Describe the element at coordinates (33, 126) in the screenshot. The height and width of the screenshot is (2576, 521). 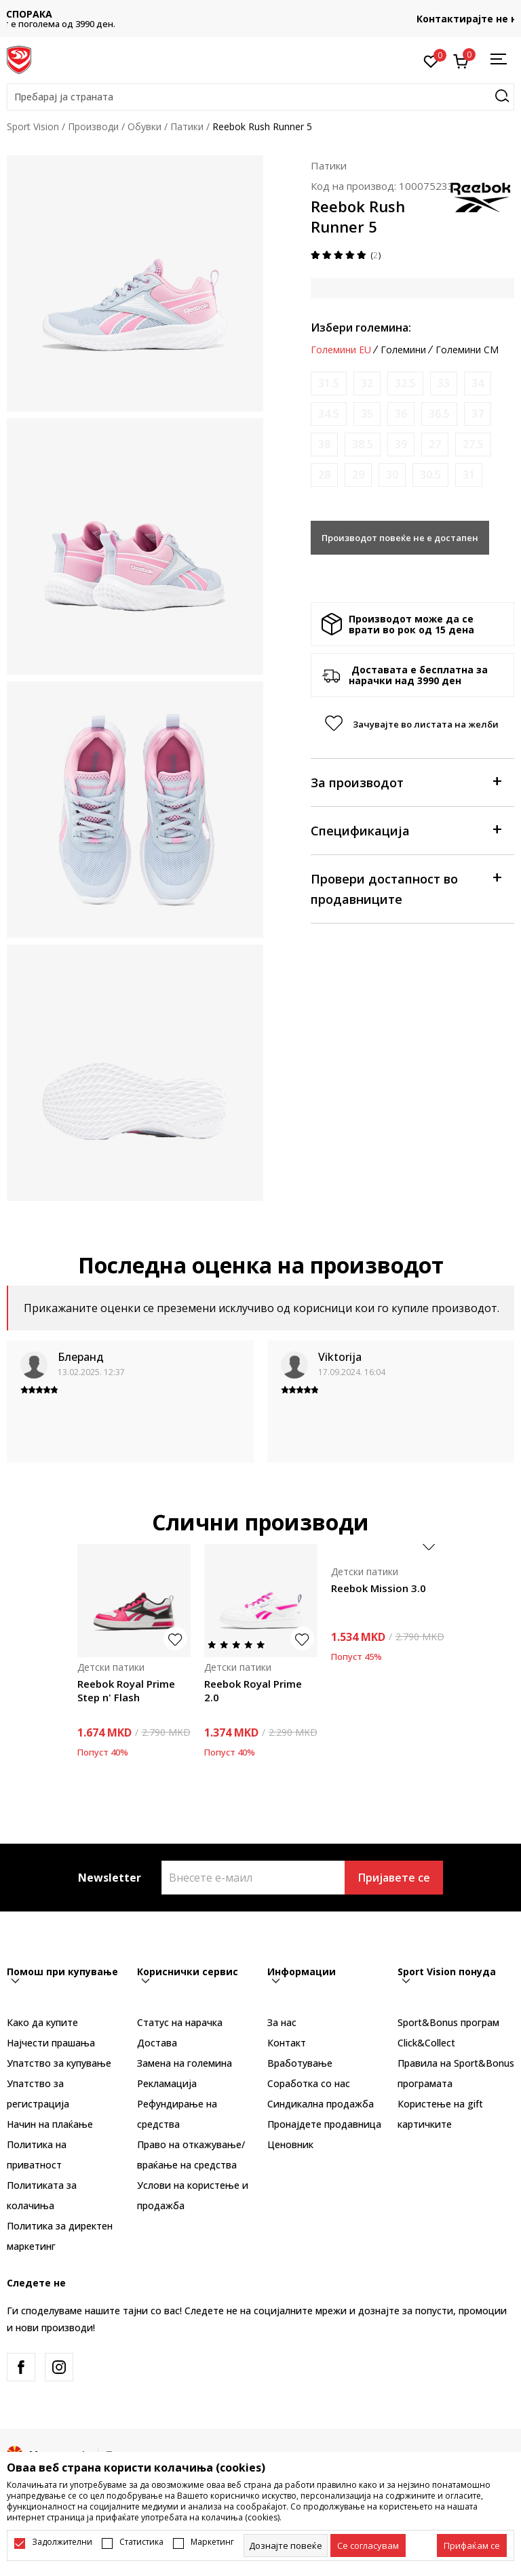
I see `Sport Vision` at that location.